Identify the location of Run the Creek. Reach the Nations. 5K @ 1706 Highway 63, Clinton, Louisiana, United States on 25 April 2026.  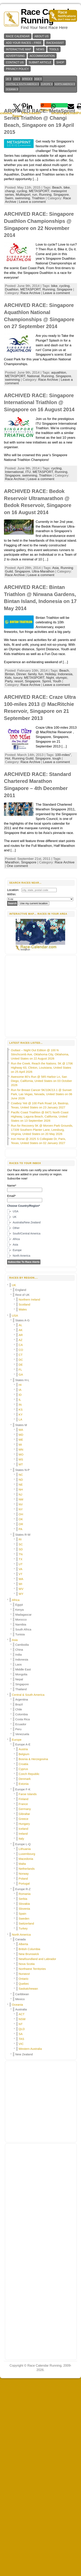
(42, 1142).